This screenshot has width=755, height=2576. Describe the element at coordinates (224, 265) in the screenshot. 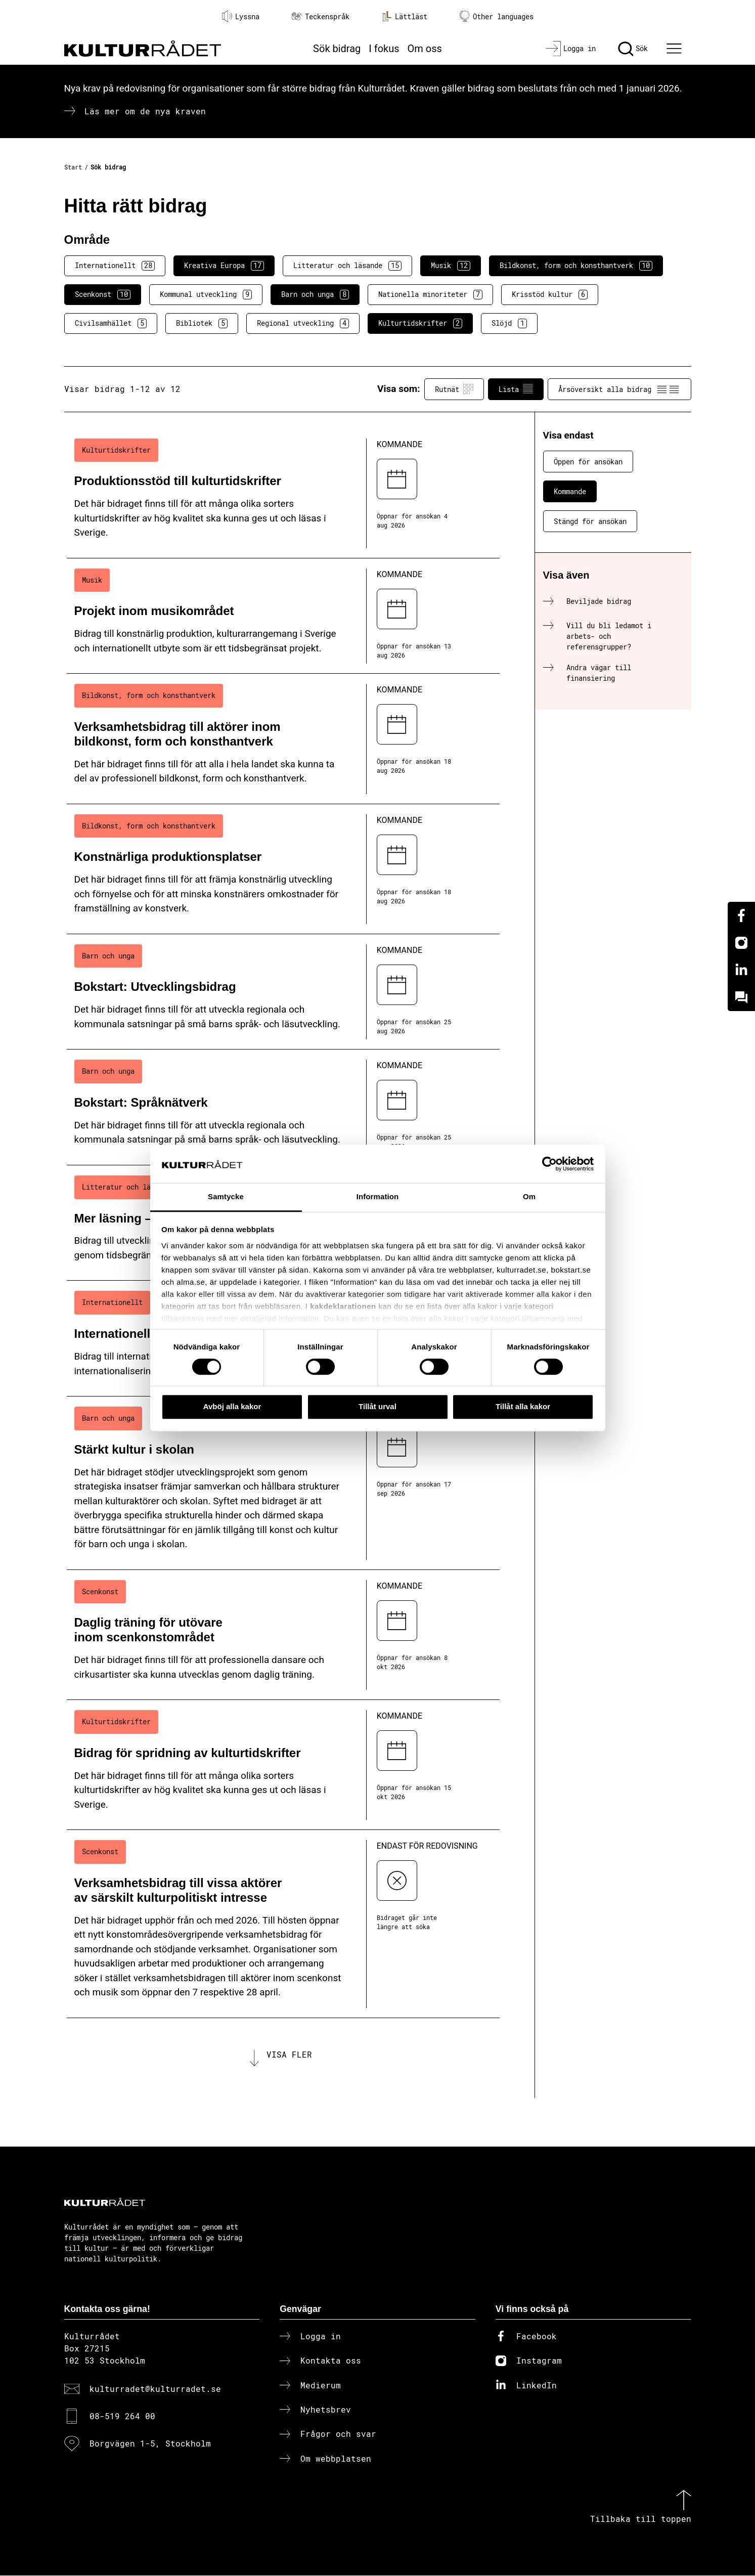

I see `Kreativa Europa` at that location.